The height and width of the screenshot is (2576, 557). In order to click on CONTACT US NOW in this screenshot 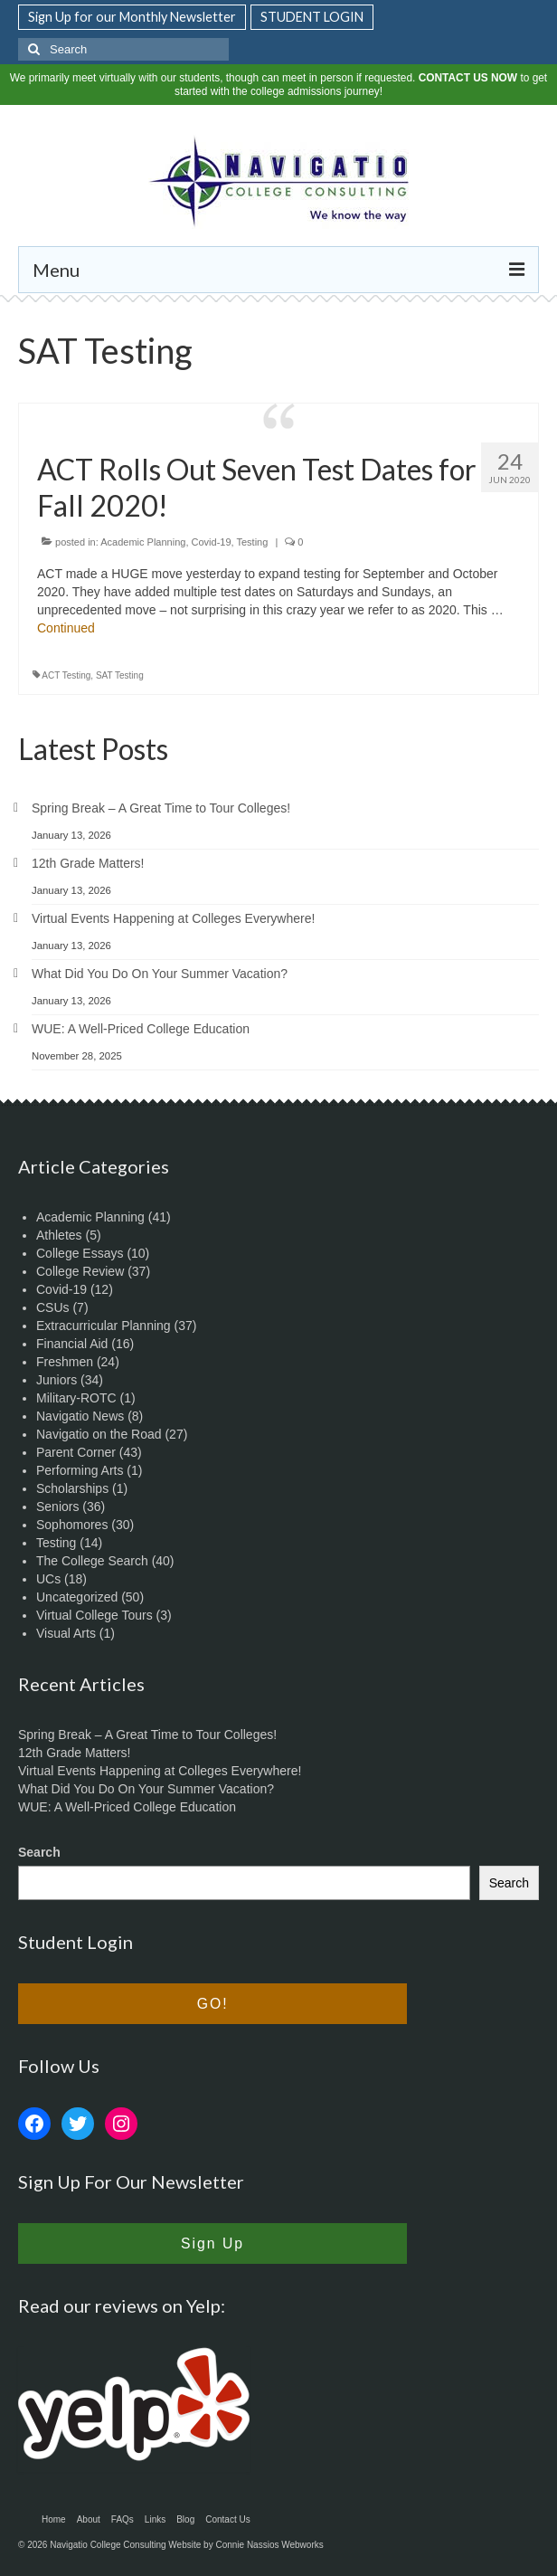, I will do `click(468, 77)`.